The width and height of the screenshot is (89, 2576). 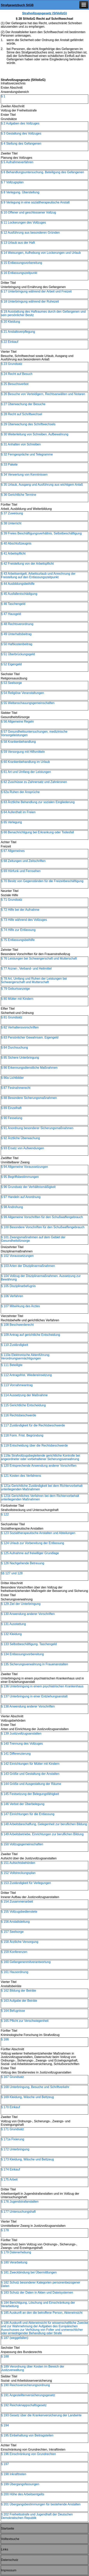 I want to click on § 155 Vollzugsbedienstete, so click(x=19, y=1911).